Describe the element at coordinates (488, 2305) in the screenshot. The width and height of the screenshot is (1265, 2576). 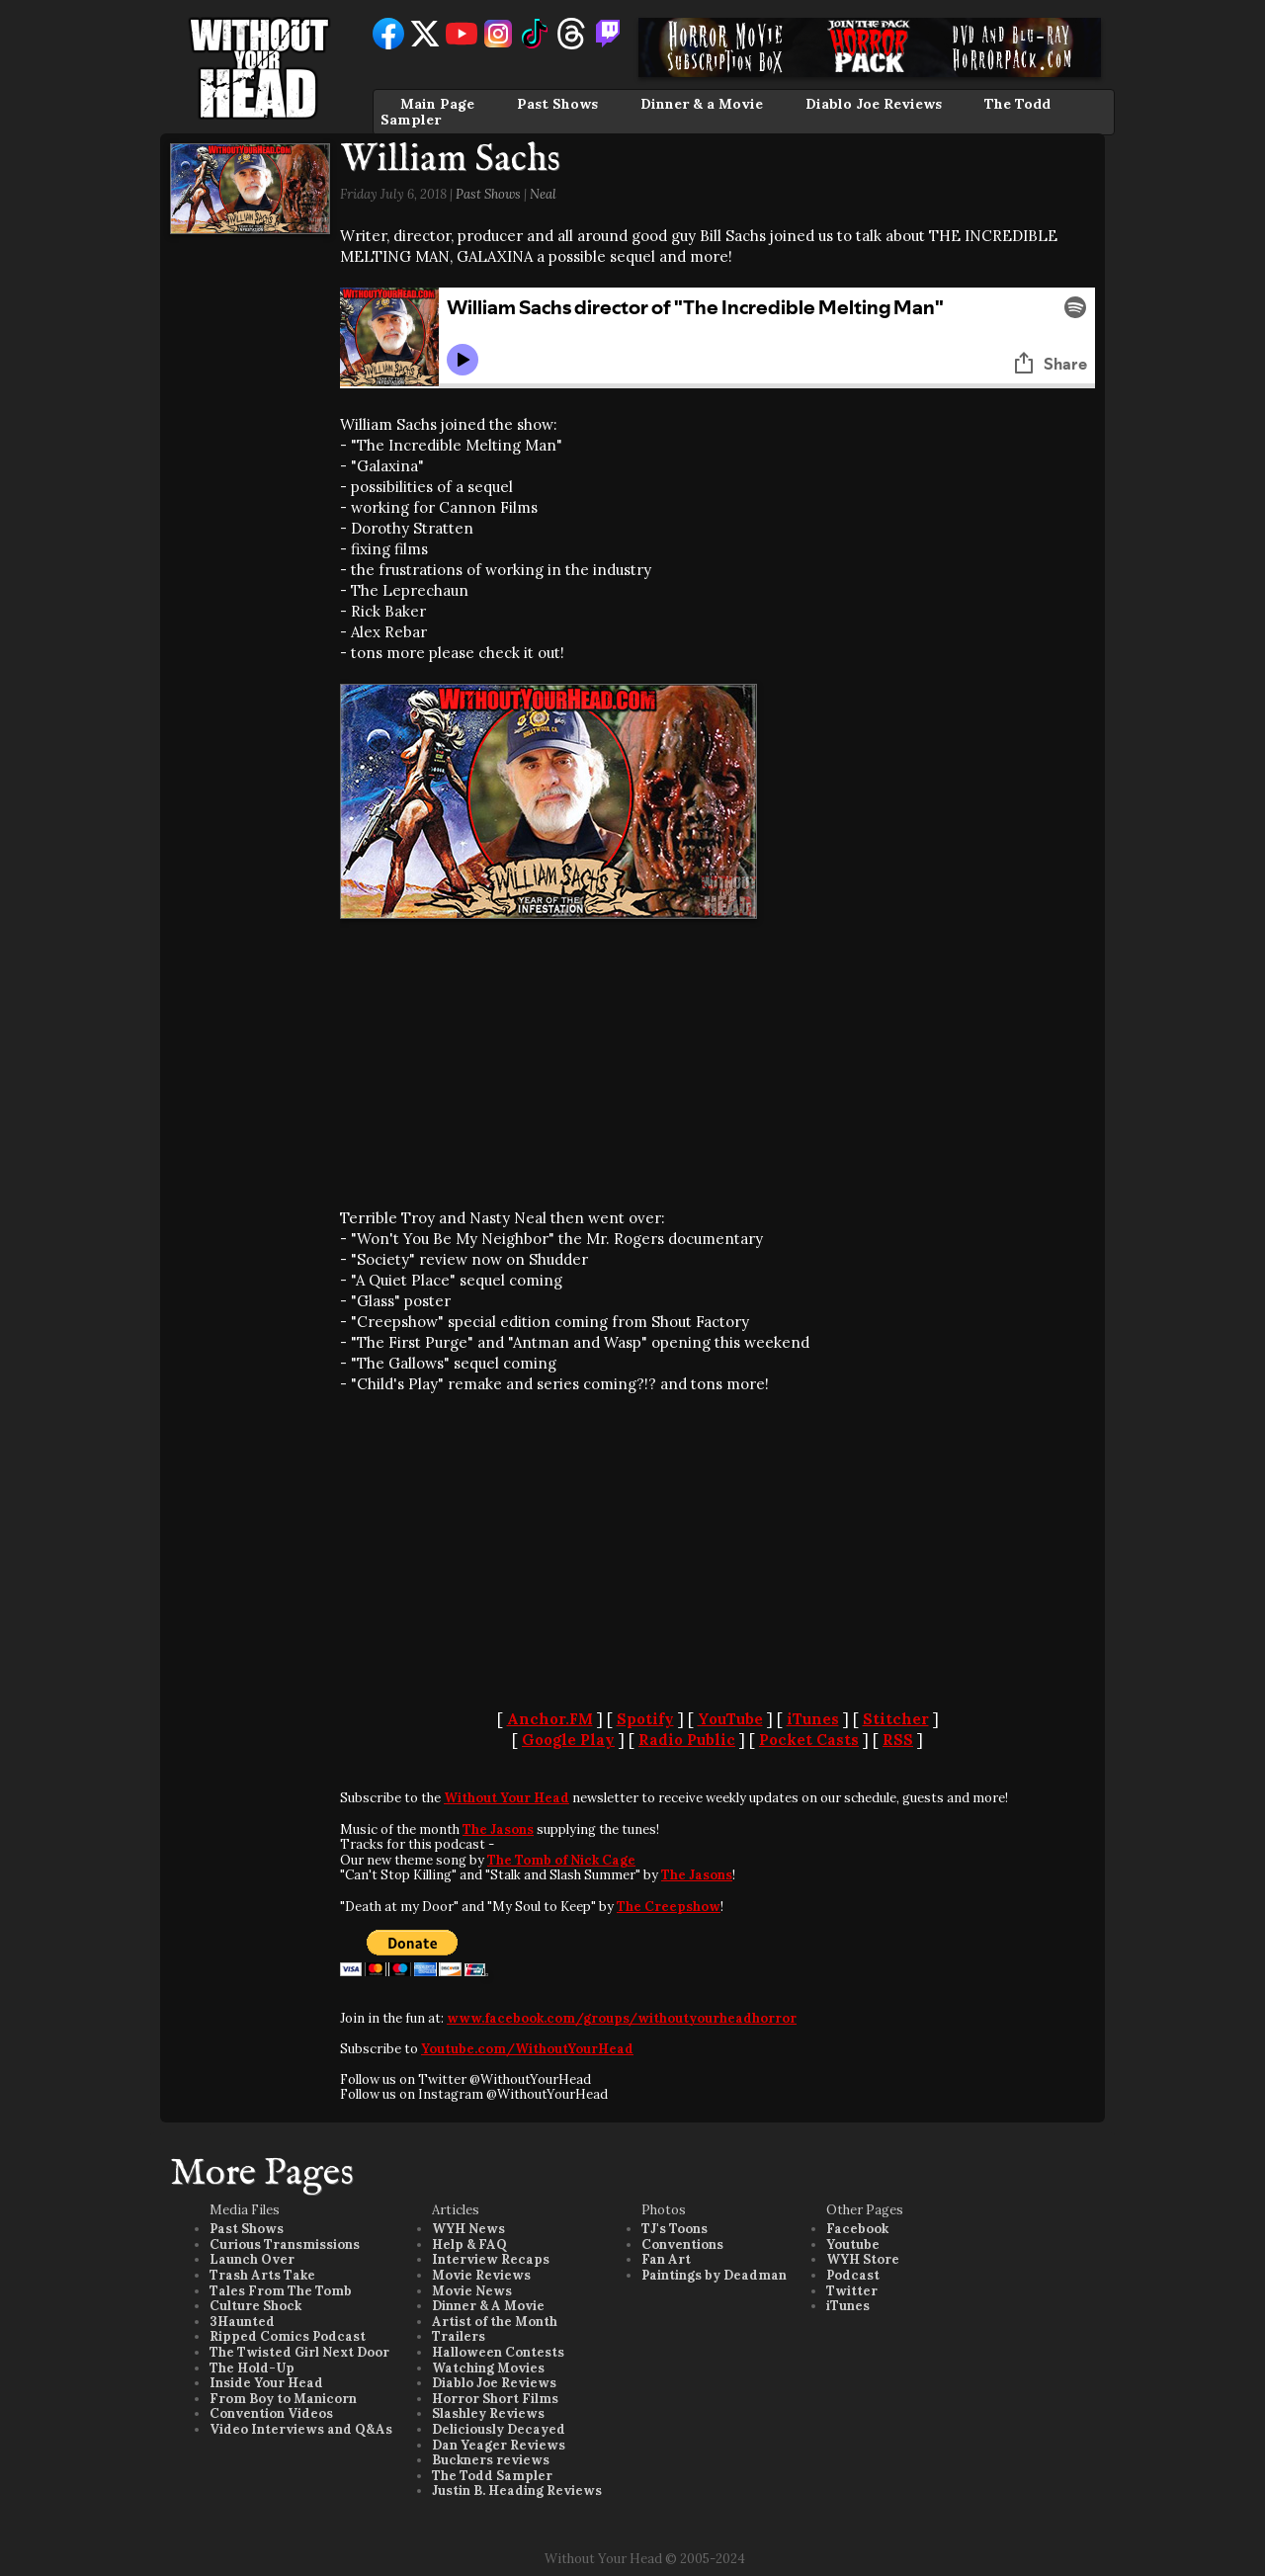
I see `Dinner & A Movie` at that location.